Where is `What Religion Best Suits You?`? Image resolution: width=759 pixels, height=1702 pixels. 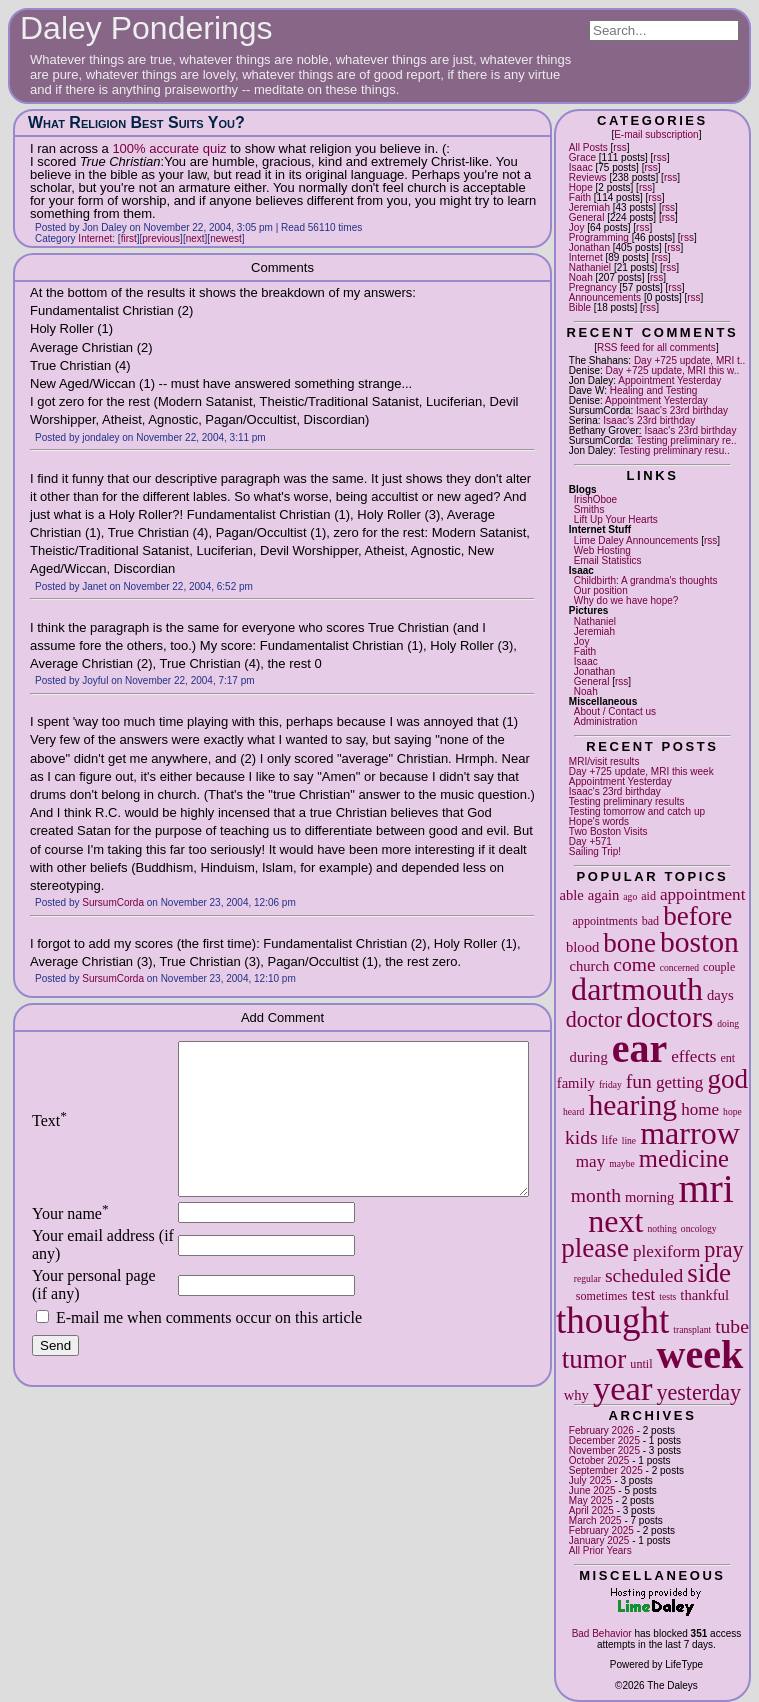 What Religion Best Suits You? is located at coordinates (136, 122).